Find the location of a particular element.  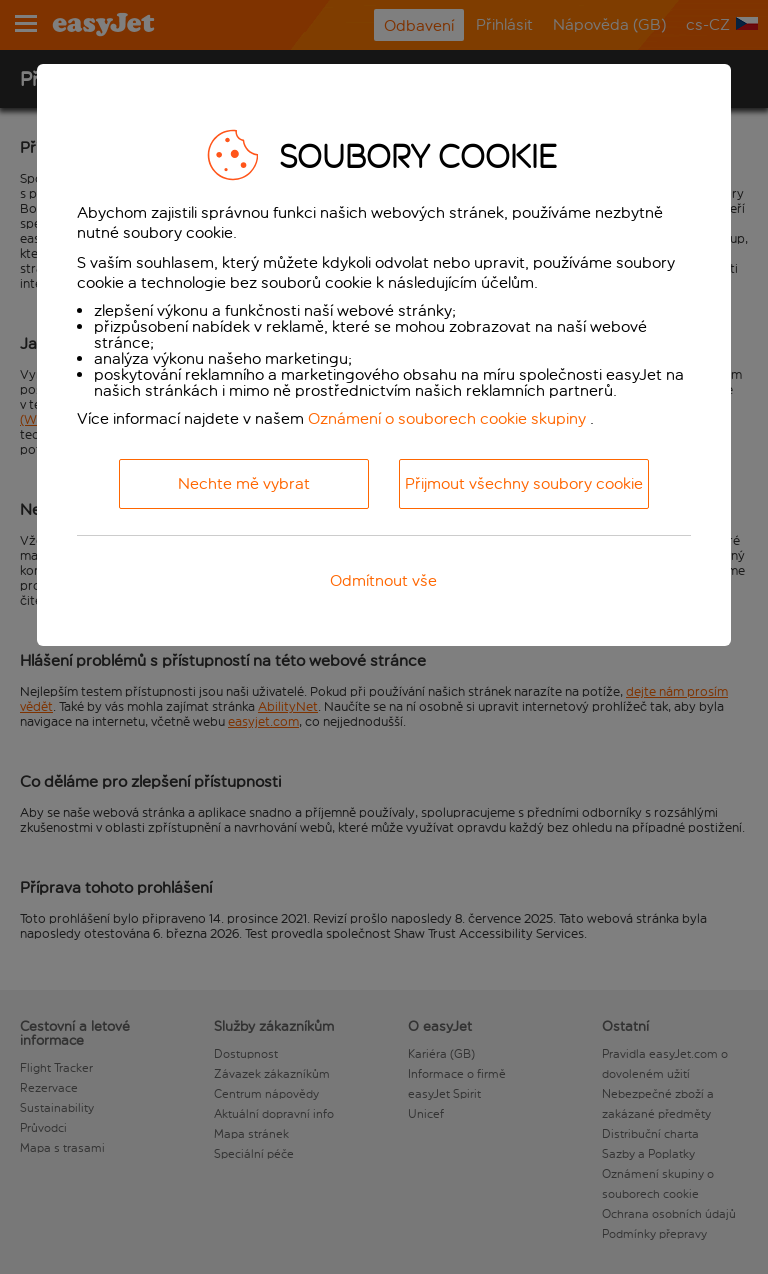

Nechte mě vybrat is located at coordinates (244, 483).